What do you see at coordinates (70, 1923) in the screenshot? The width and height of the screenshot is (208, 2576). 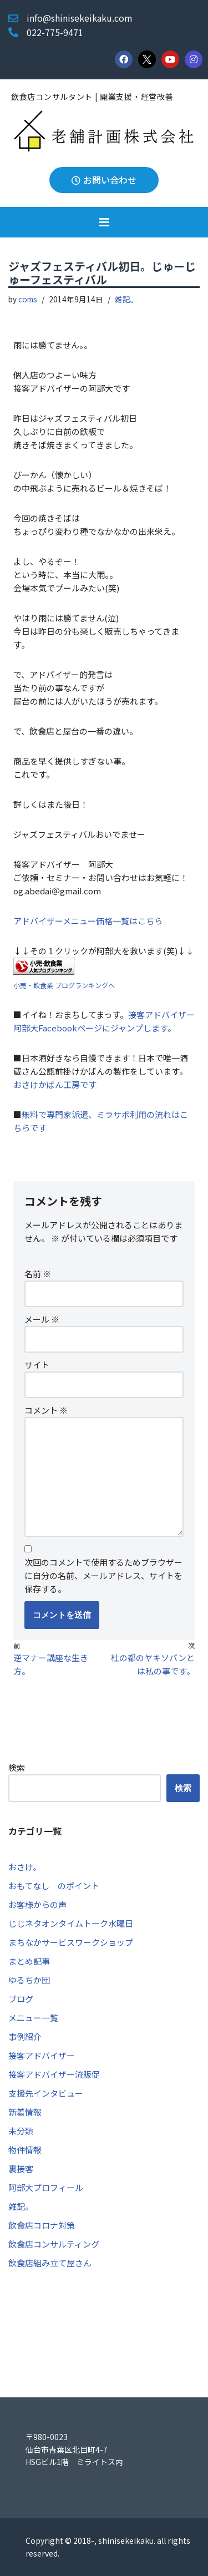 I see `じじネタオンタイムトーク水曜日` at bounding box center [70, 1923].